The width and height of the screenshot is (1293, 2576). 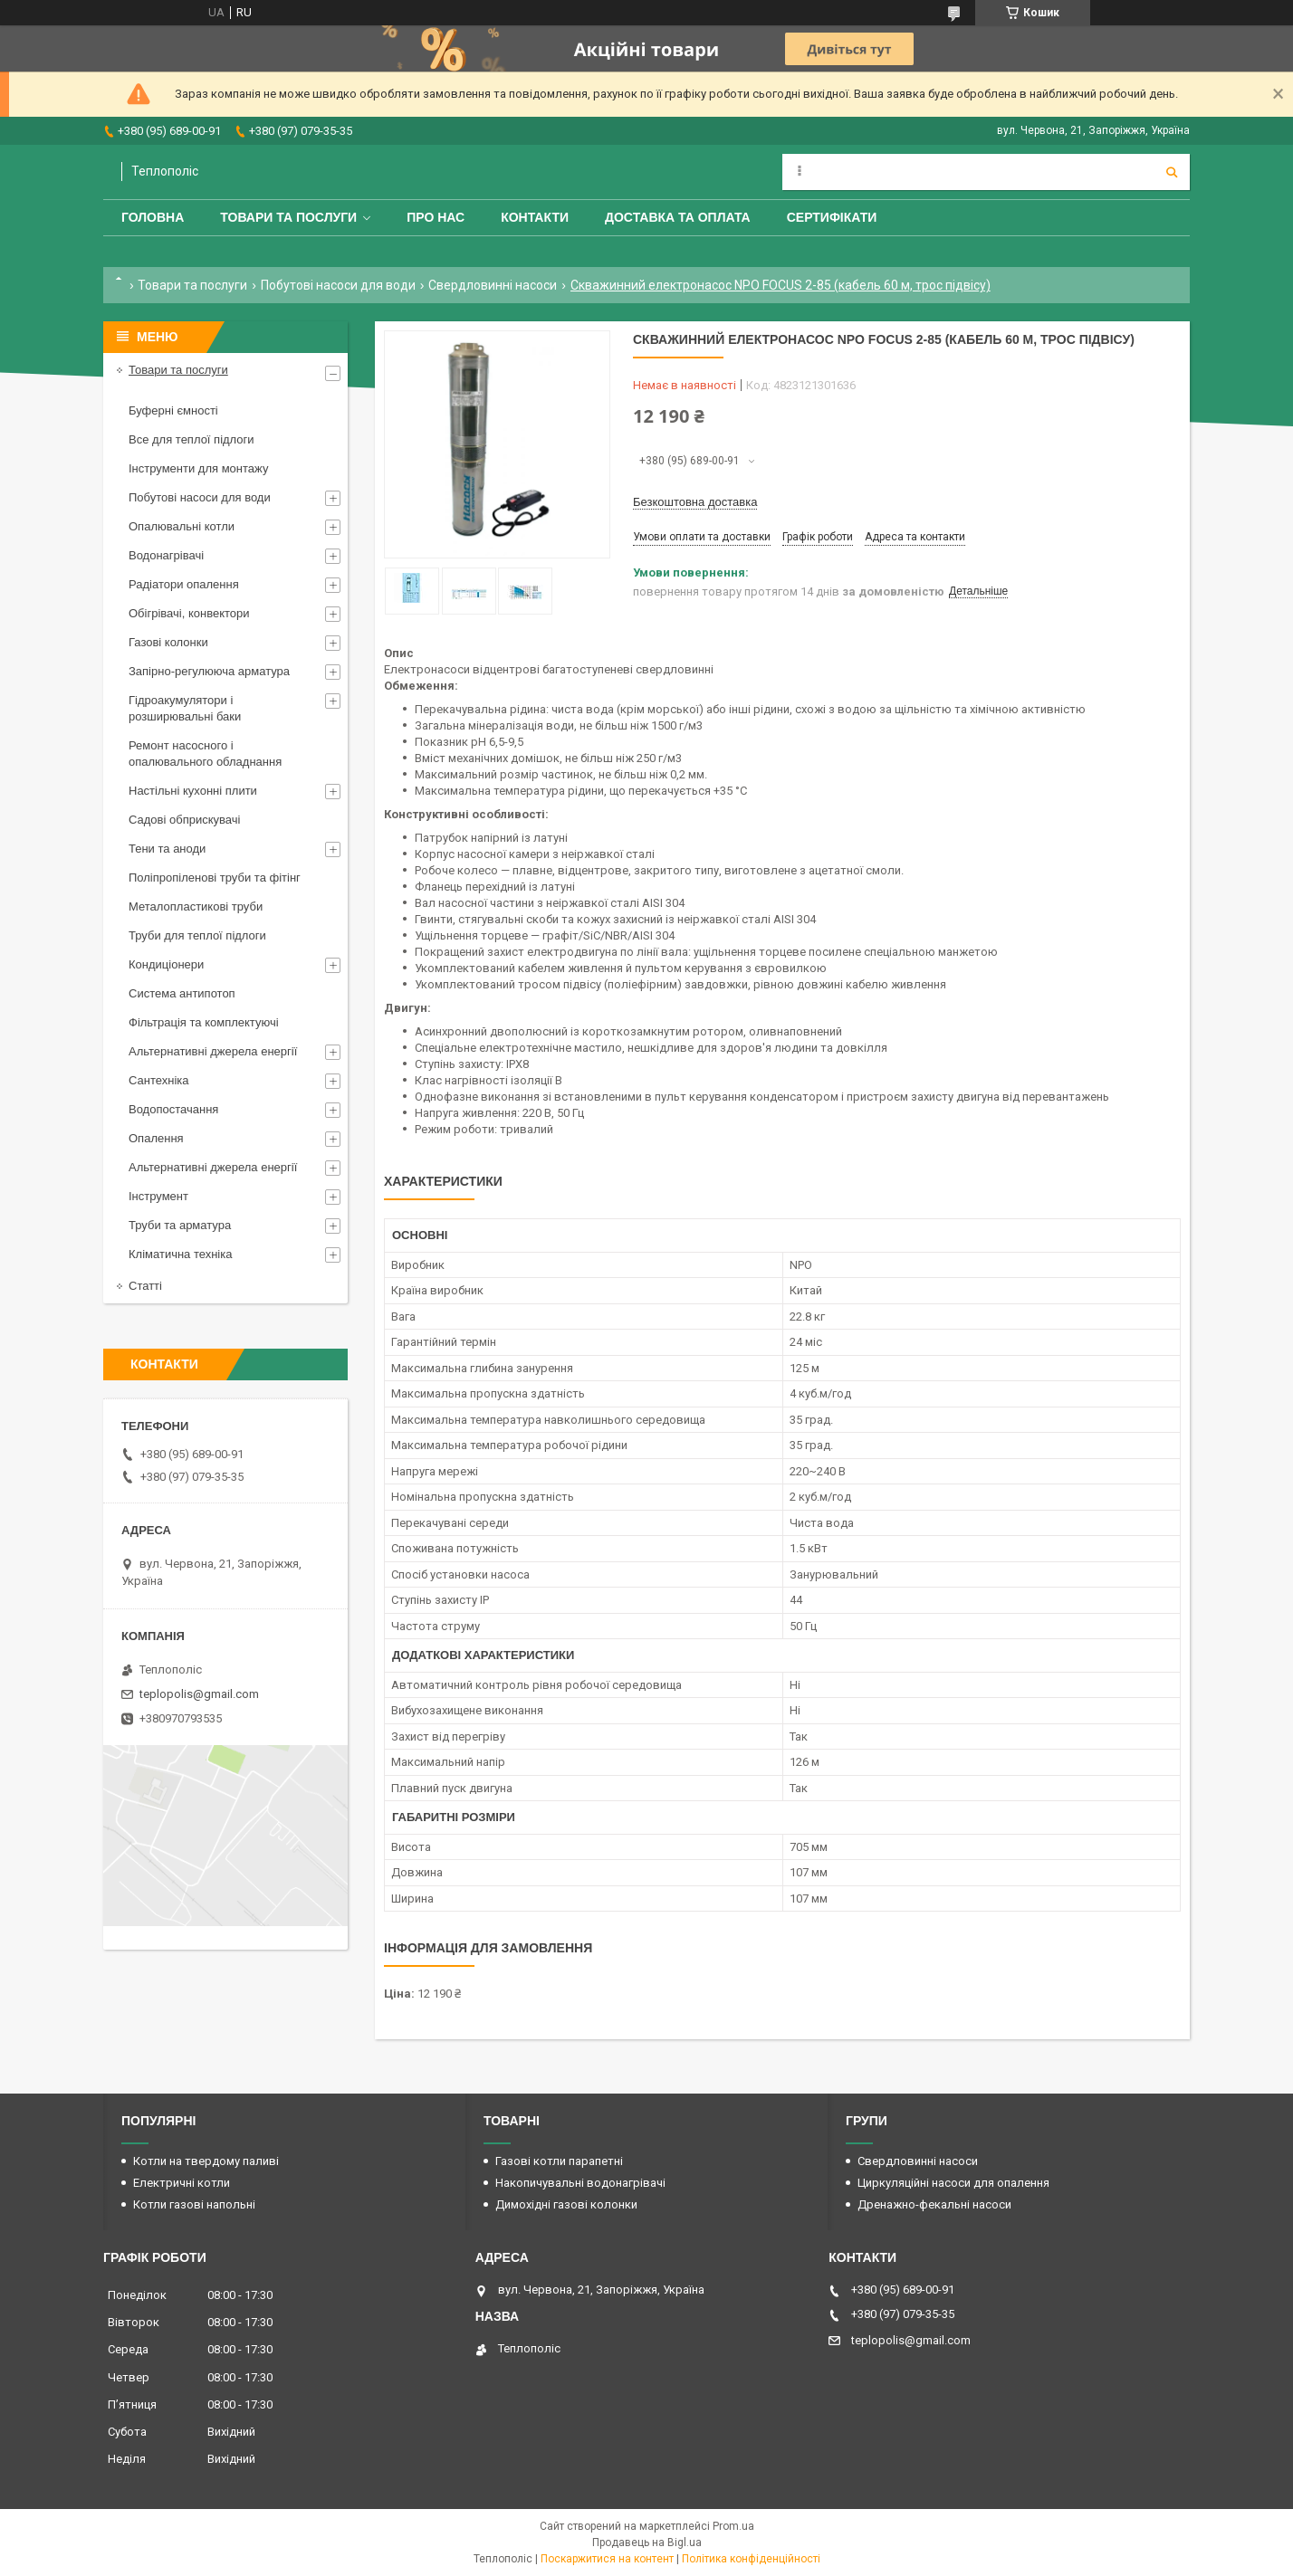 I want to click on Обігрівачі, конвектори, so click(x=189, y=613).